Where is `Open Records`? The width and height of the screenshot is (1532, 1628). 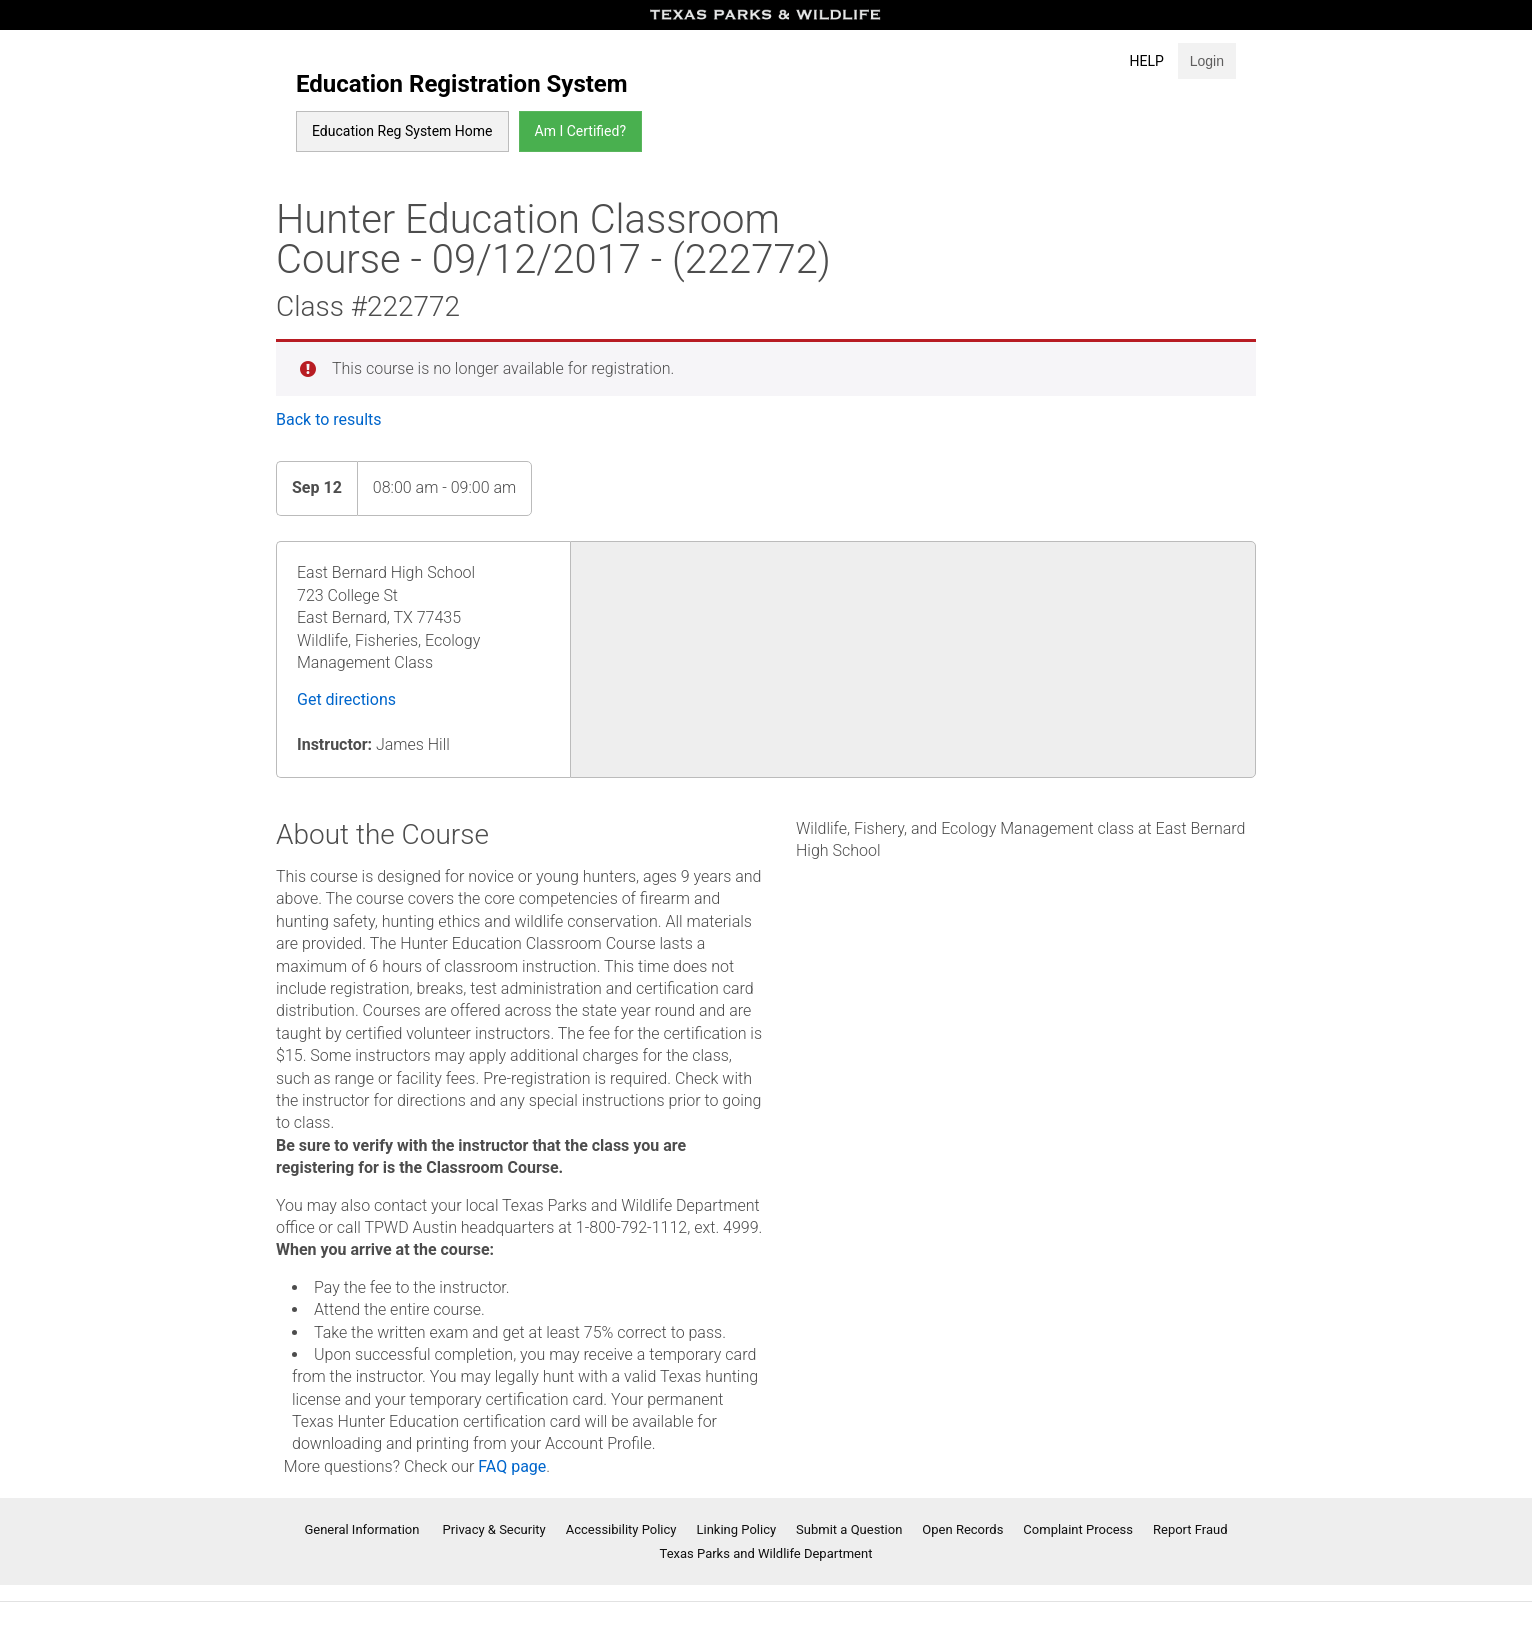
Open Records is located at coordinates (962, 1529).